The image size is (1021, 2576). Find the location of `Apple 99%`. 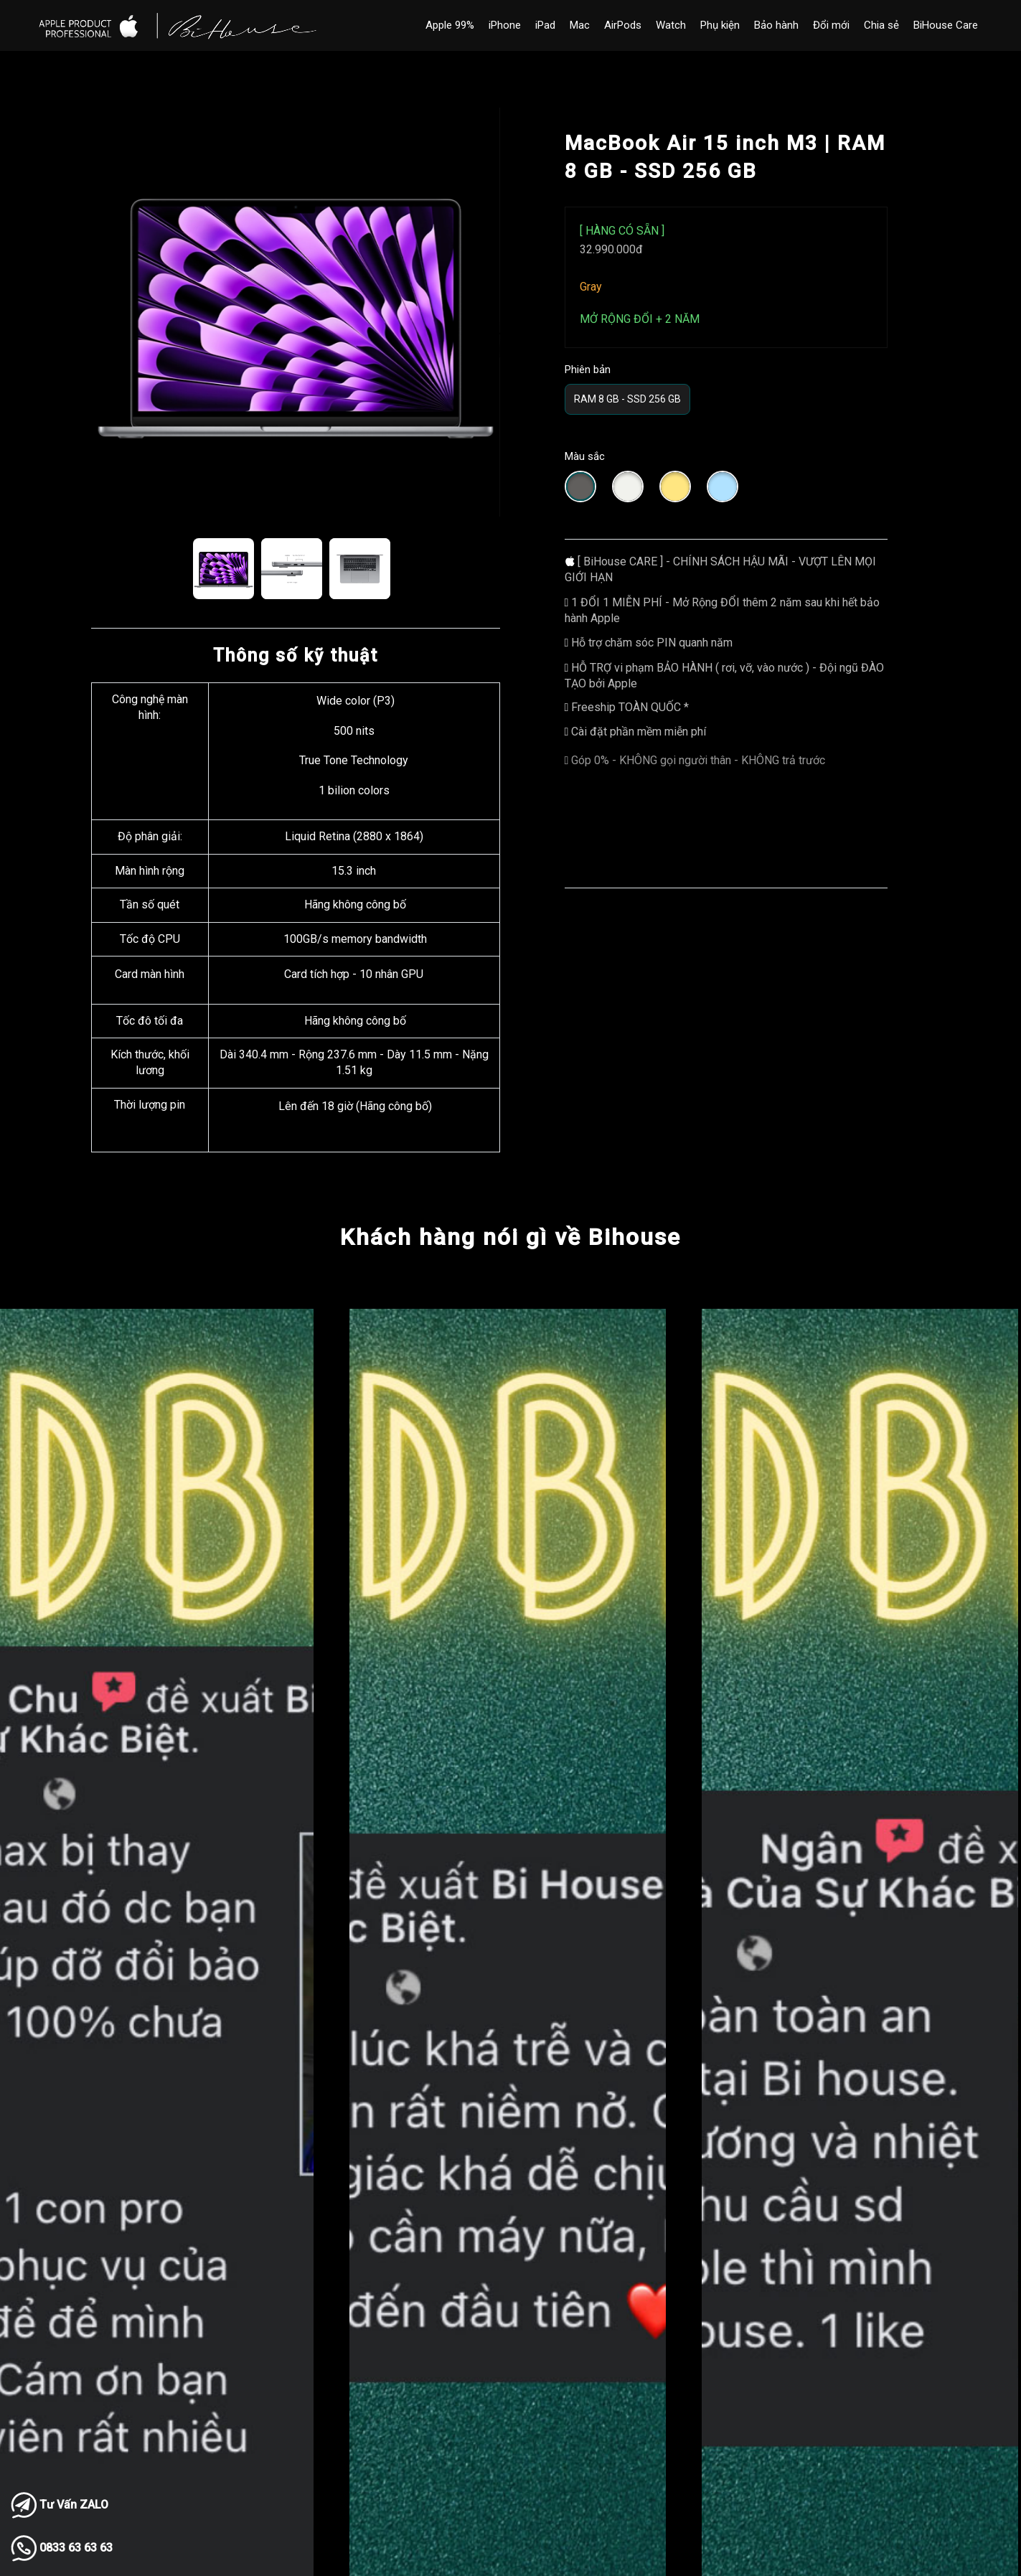

Apple 99% is located at coordinates (449, 25).